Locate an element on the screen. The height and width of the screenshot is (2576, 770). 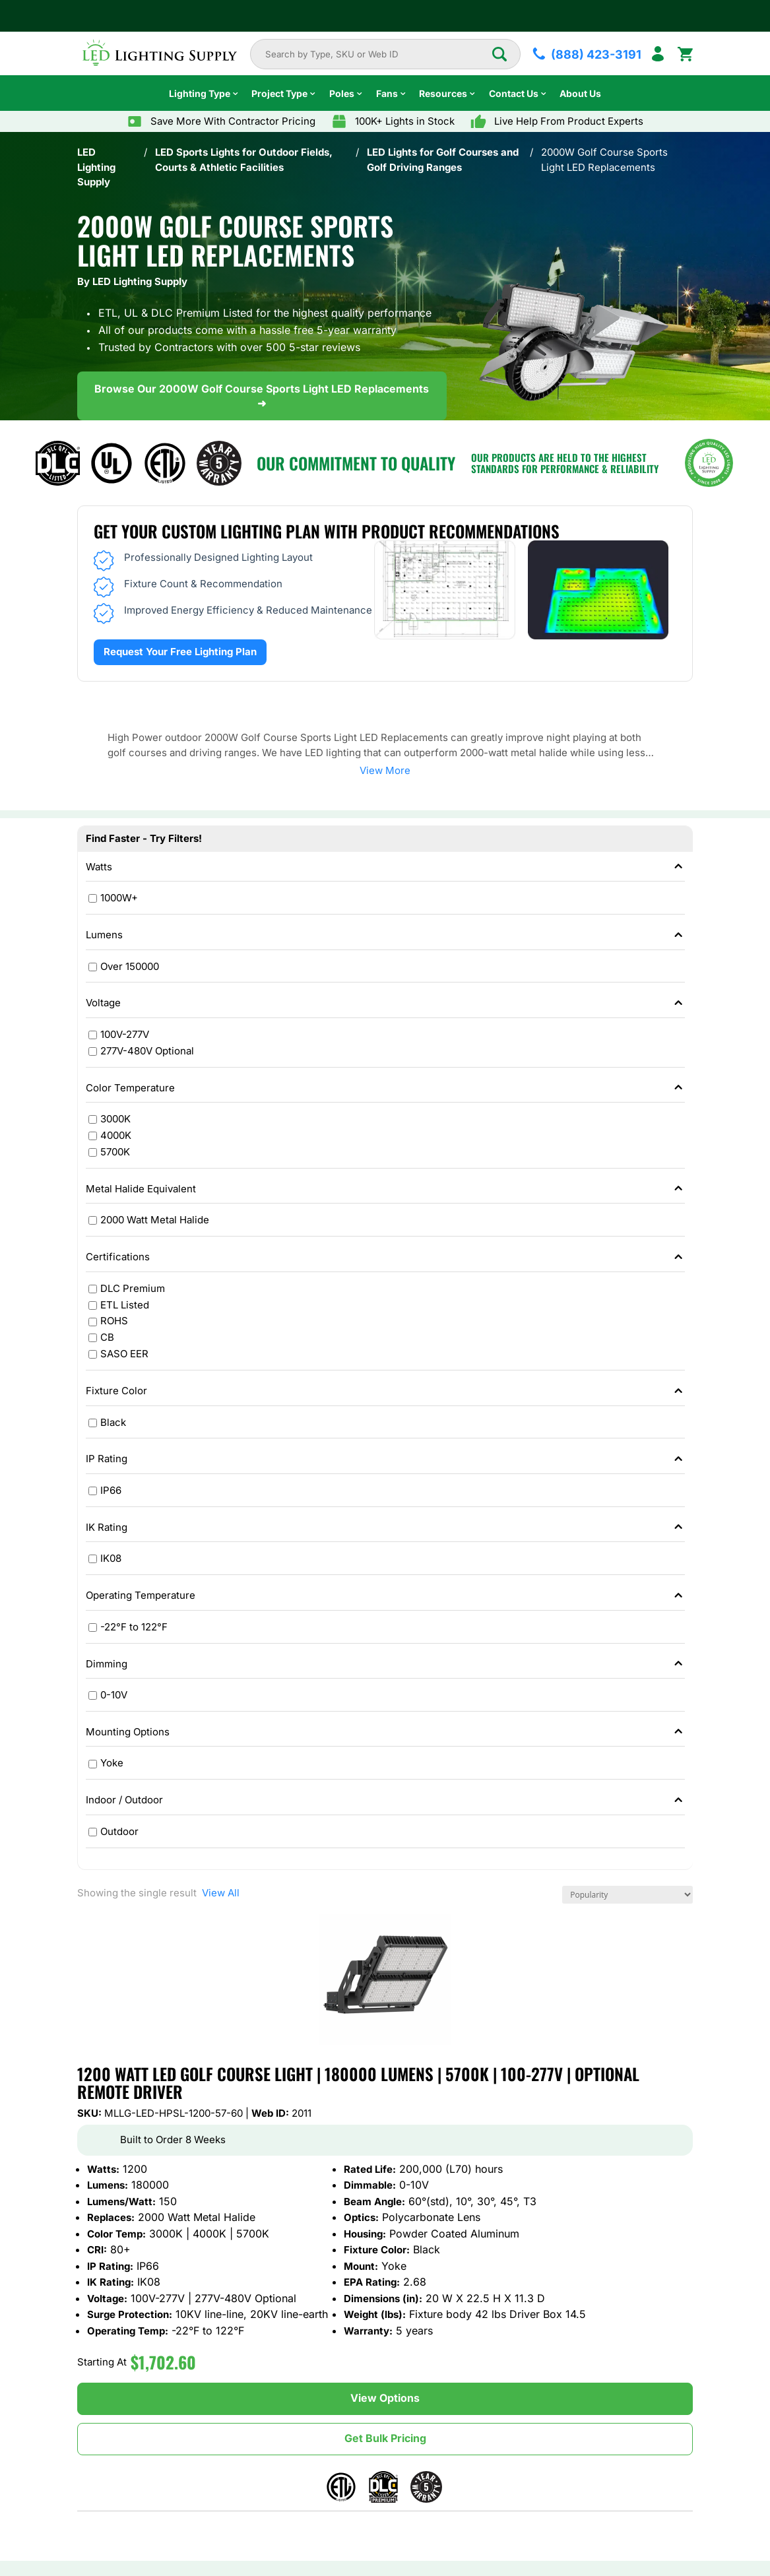
Certifications is located at coordinates (386, 1257).